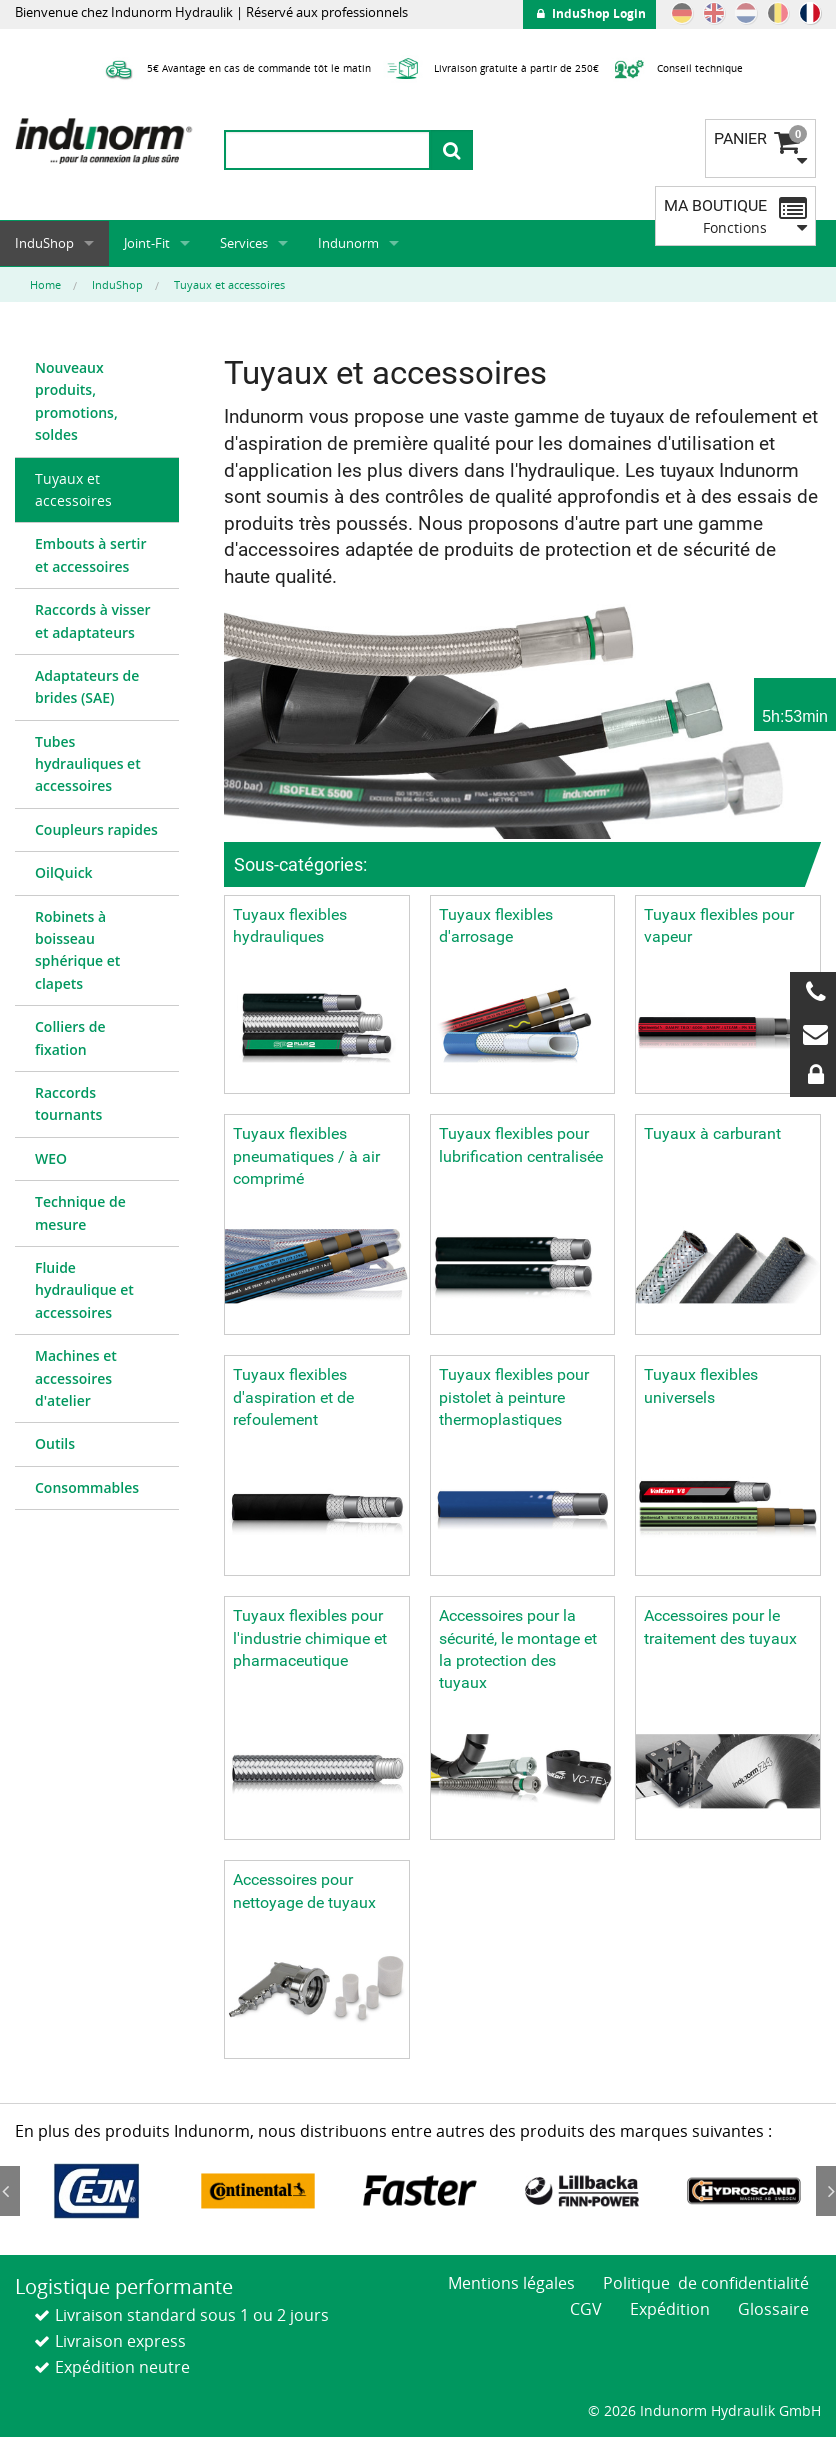 The height and width of the screenshot is (2437, 836). I want to click on OilQuick, so click(64, 872).